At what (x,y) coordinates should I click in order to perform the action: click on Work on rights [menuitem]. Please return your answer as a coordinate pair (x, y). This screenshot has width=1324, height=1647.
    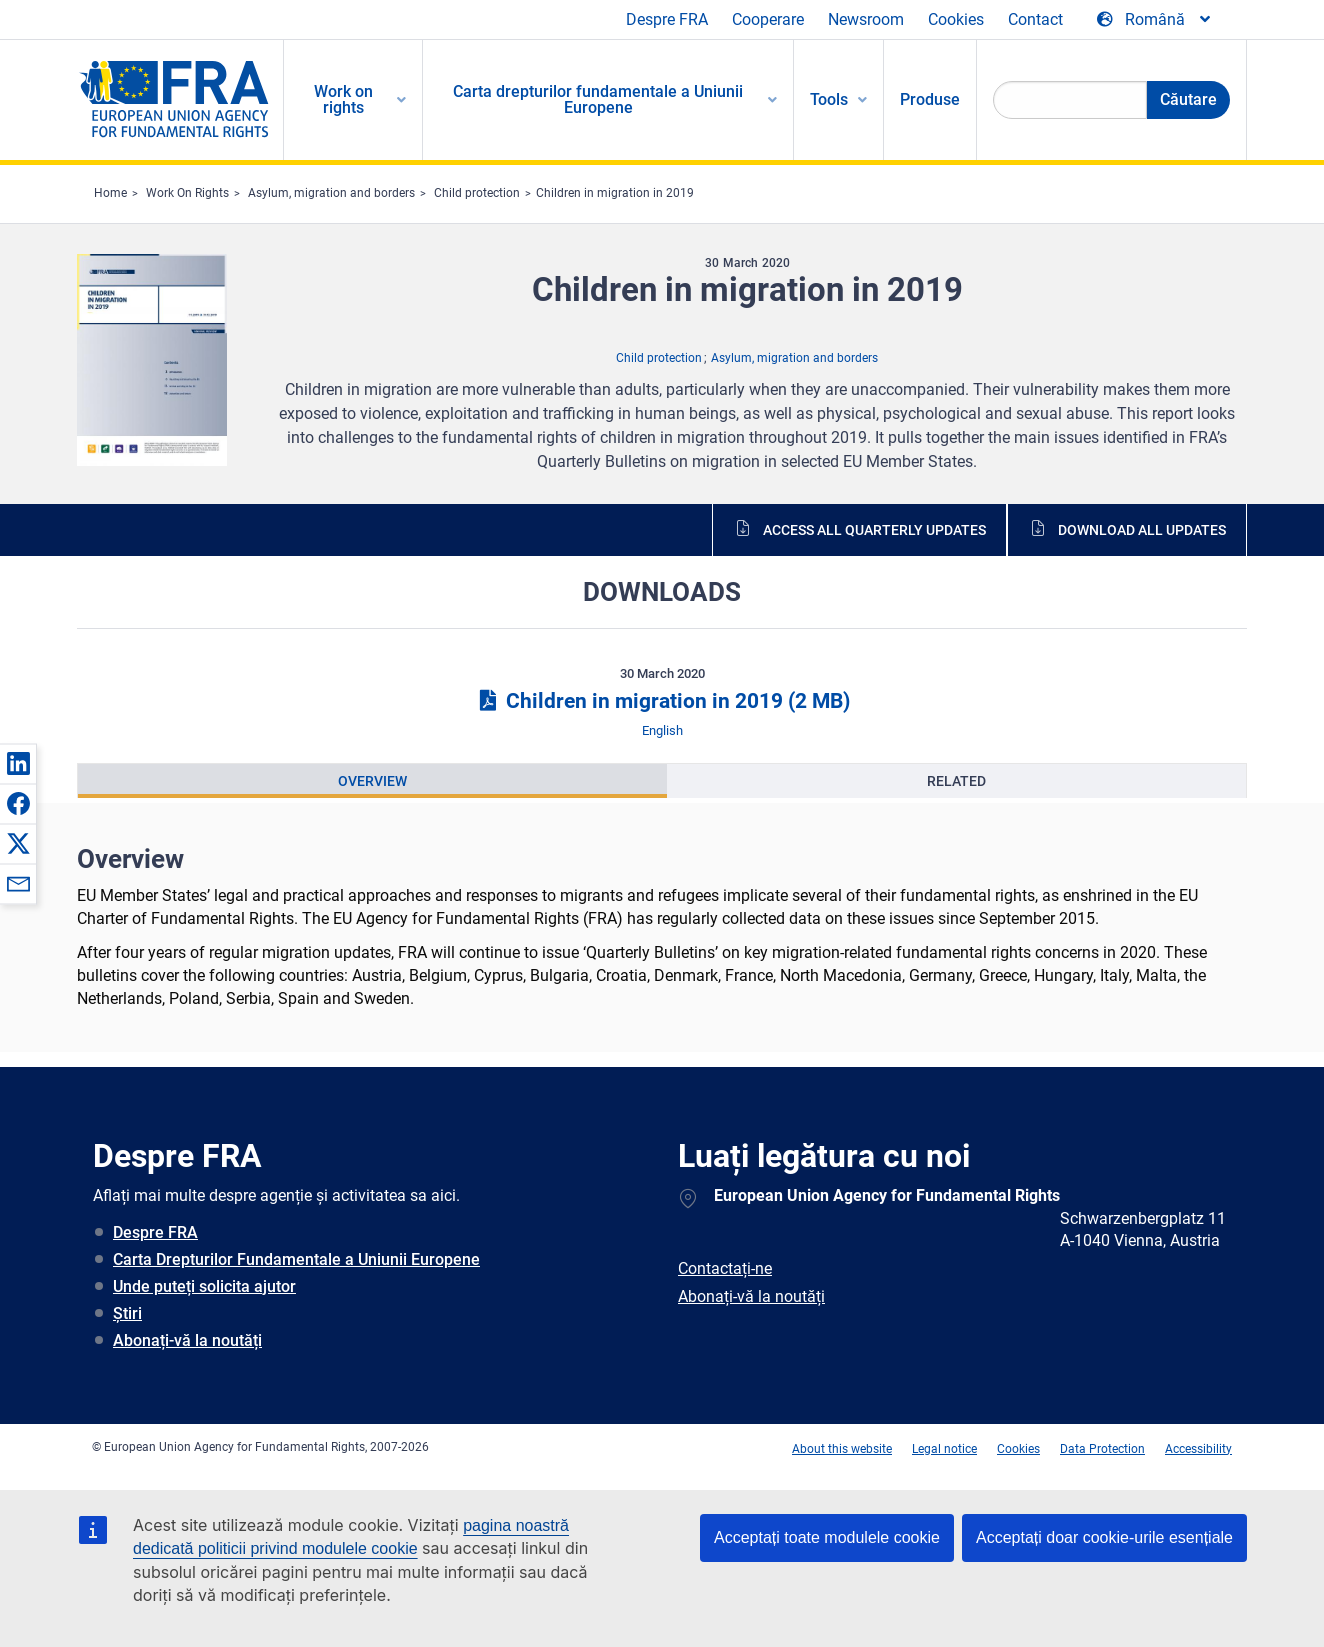
    Looking at the image, I should click on (343, 99).